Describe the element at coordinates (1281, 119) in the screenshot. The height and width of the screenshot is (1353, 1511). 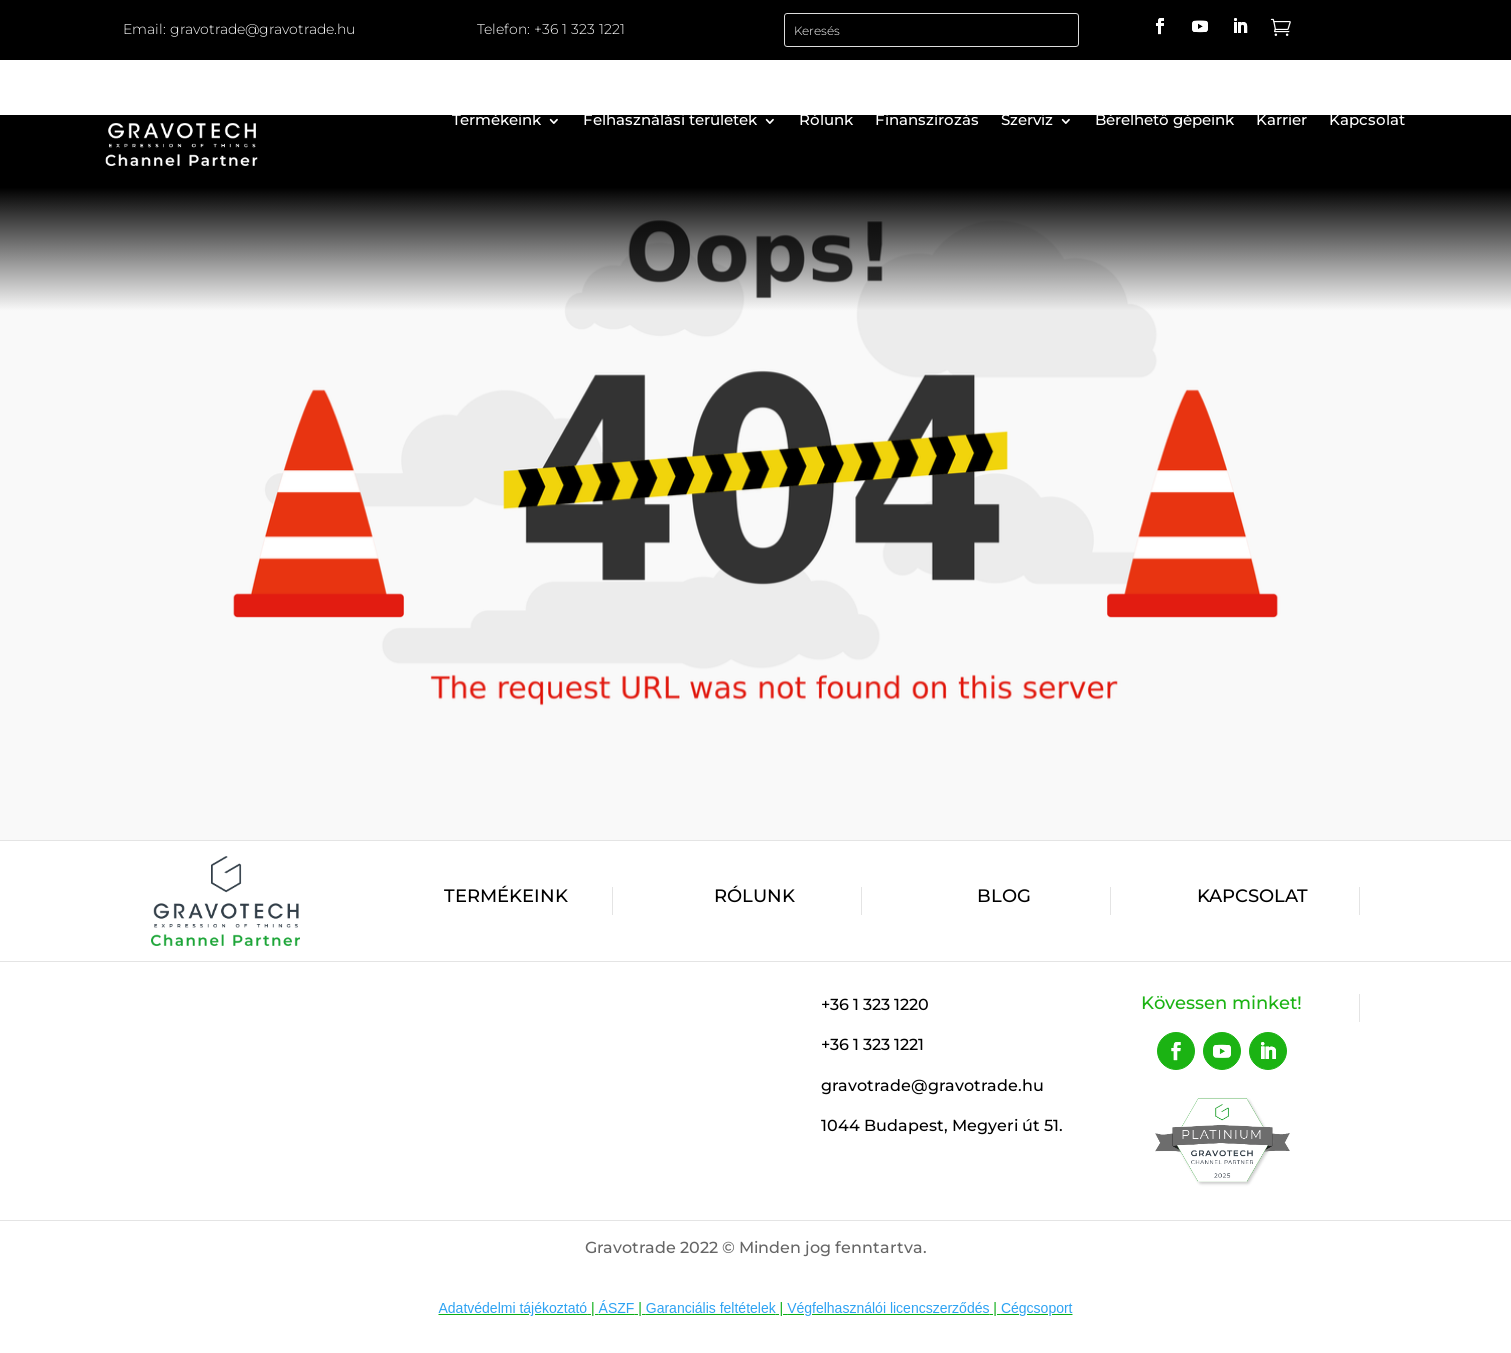
I see `Karrier` at that location.